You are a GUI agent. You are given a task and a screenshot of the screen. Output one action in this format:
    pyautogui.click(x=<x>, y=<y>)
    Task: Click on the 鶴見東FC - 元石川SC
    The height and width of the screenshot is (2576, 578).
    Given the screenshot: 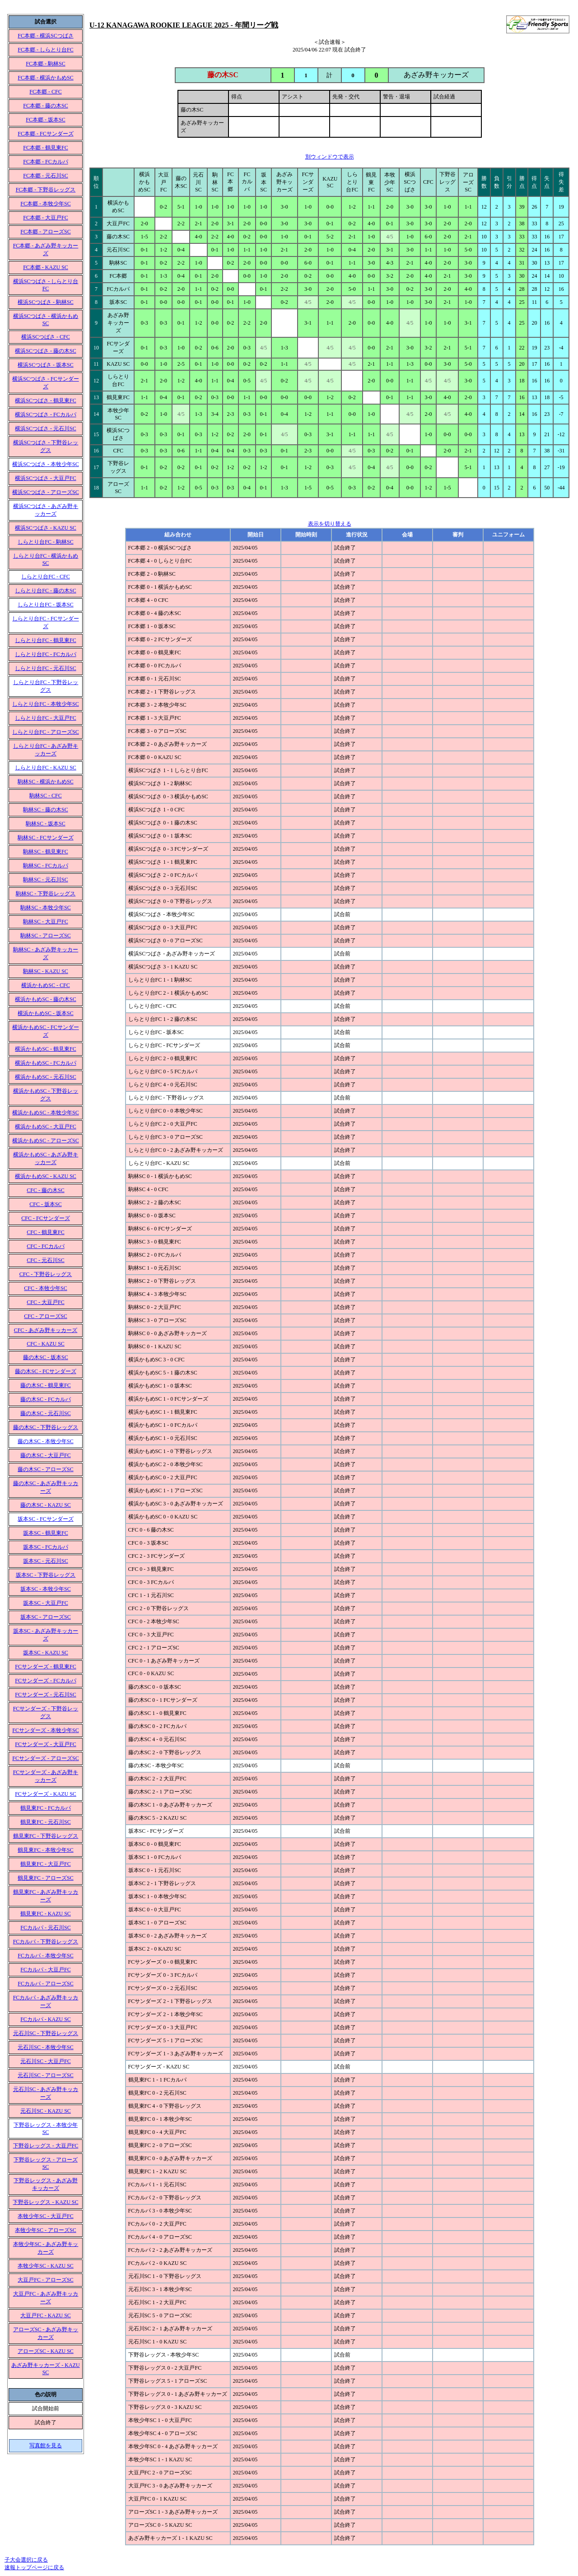 What is the action you would take?
    pyautogui.click(x=45, y=1822)
    